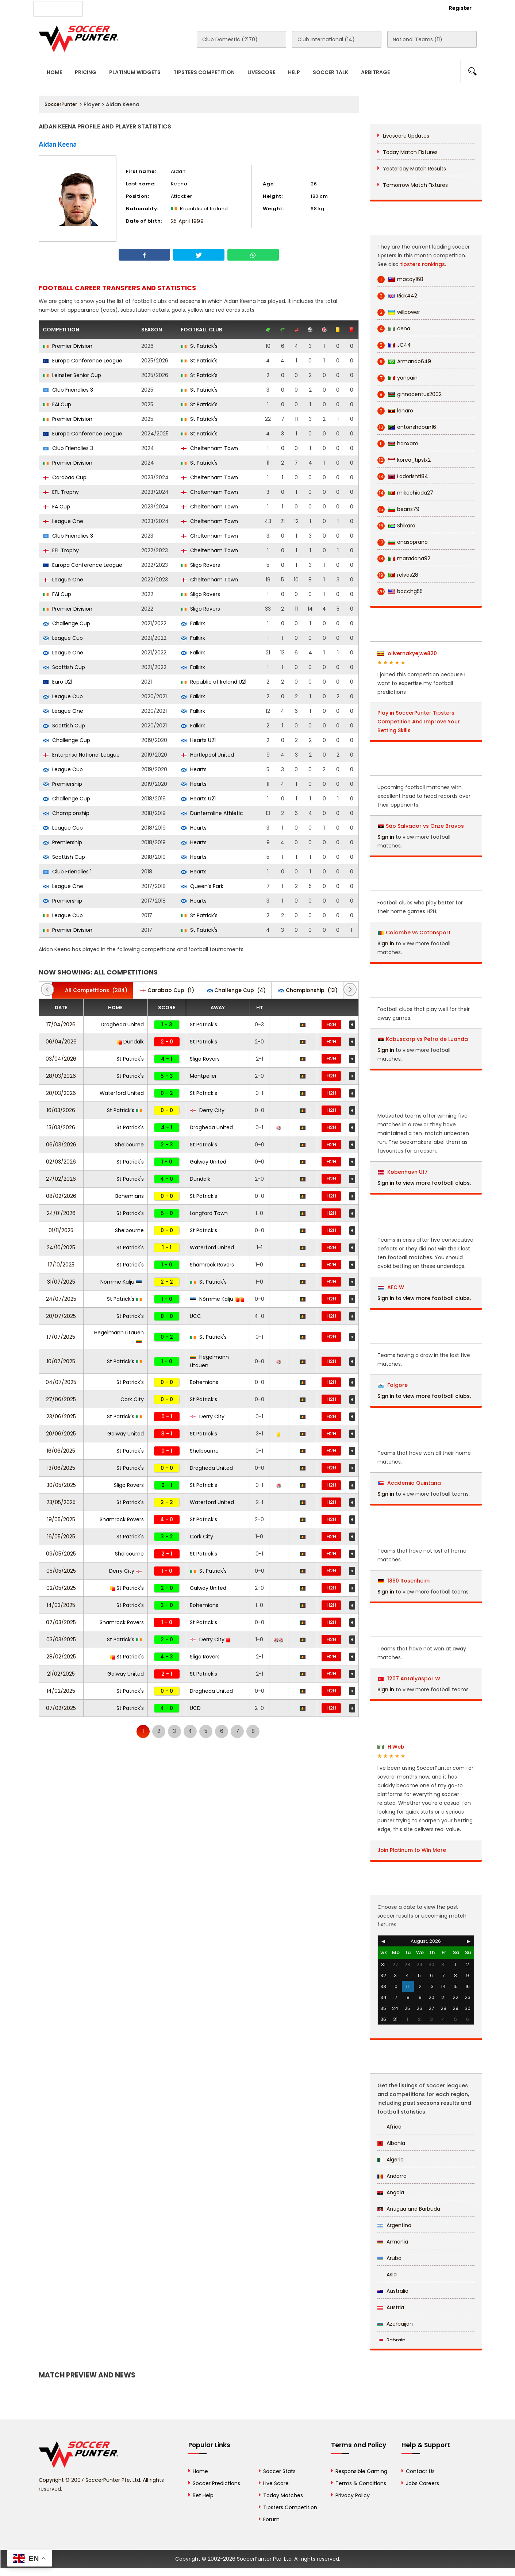  I want to click on 03/04/2026, so click(61, 1058).